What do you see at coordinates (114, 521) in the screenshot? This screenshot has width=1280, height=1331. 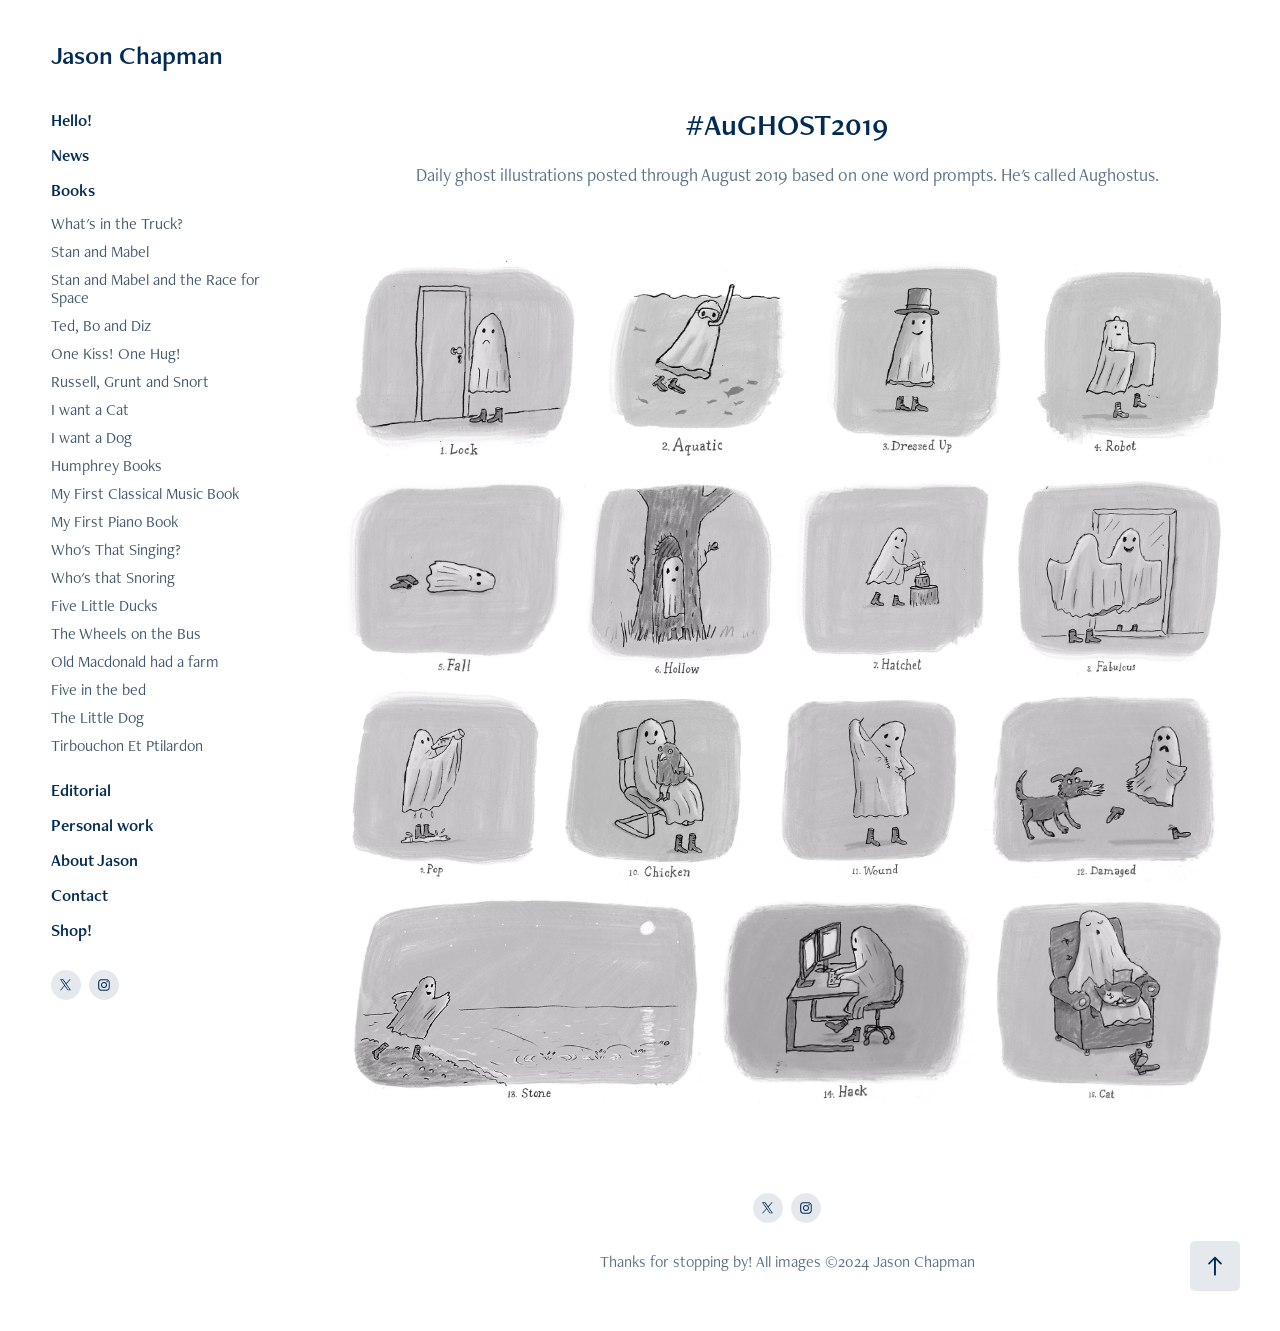 I see `My First Piano Book` at bounding box center [114, 521].